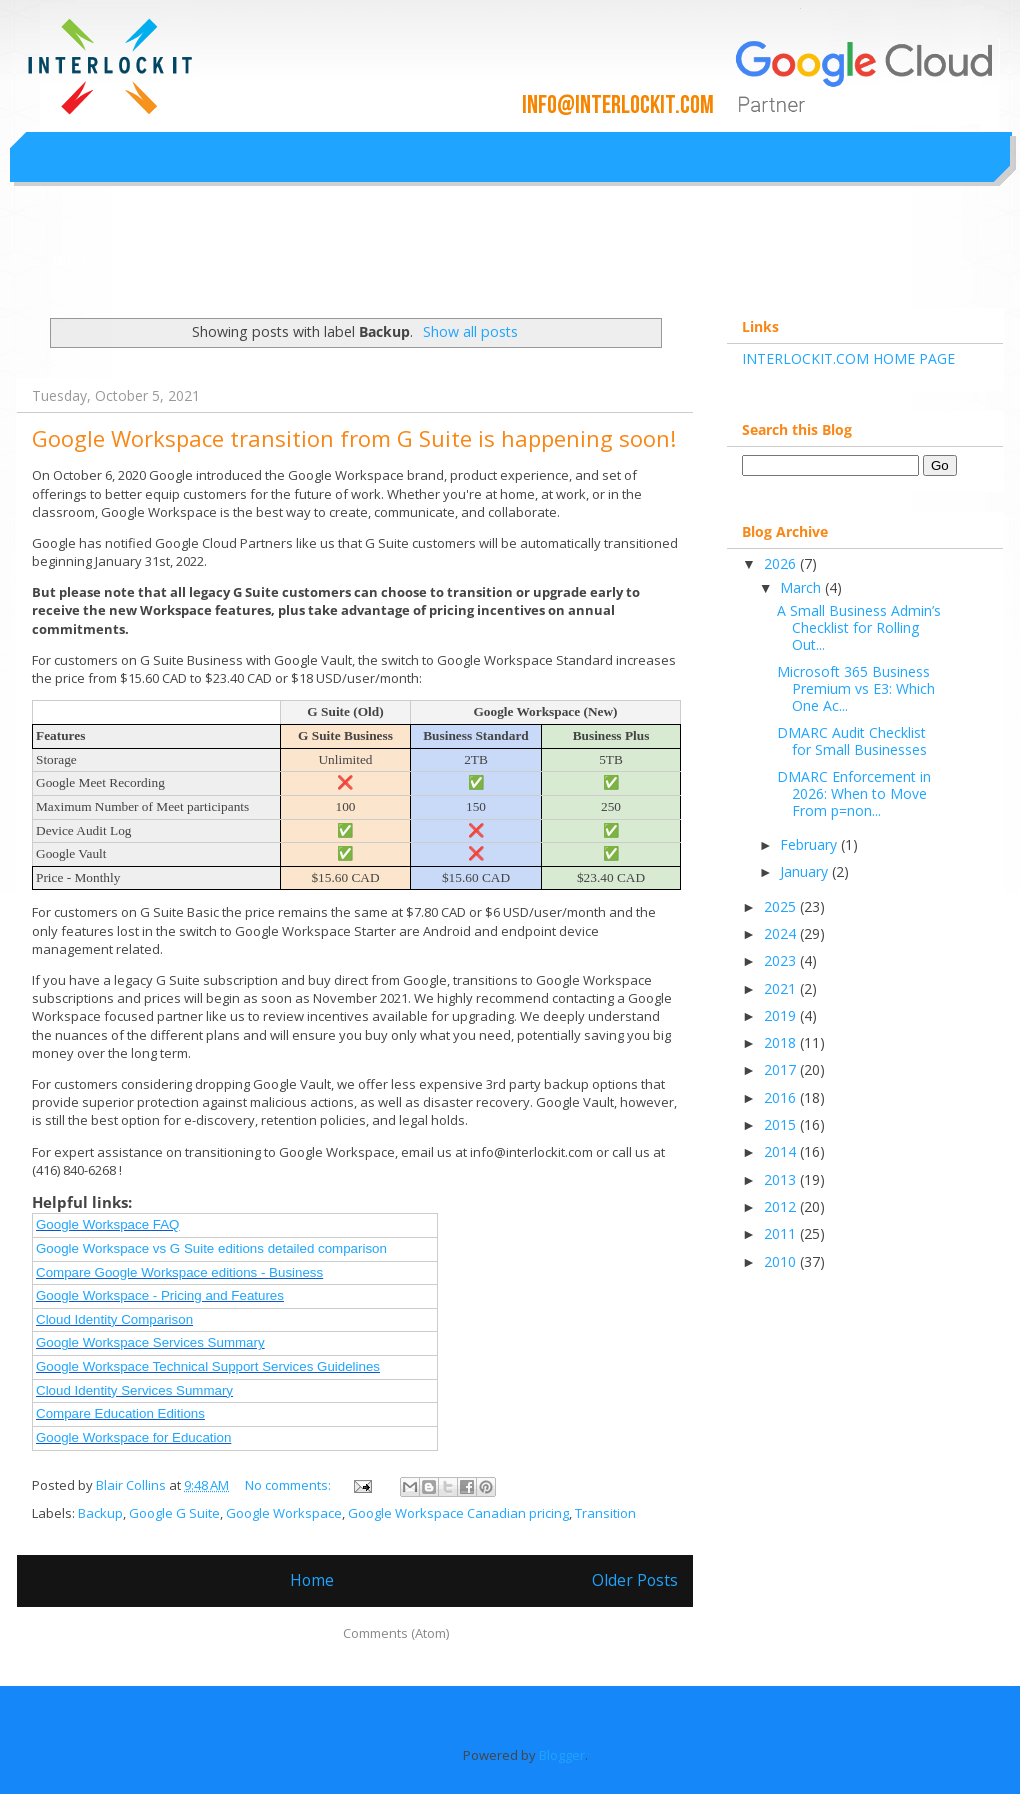 This screenshot has width=1020, height=1794. I want to click on Google Workspace, so click(284, 1513).